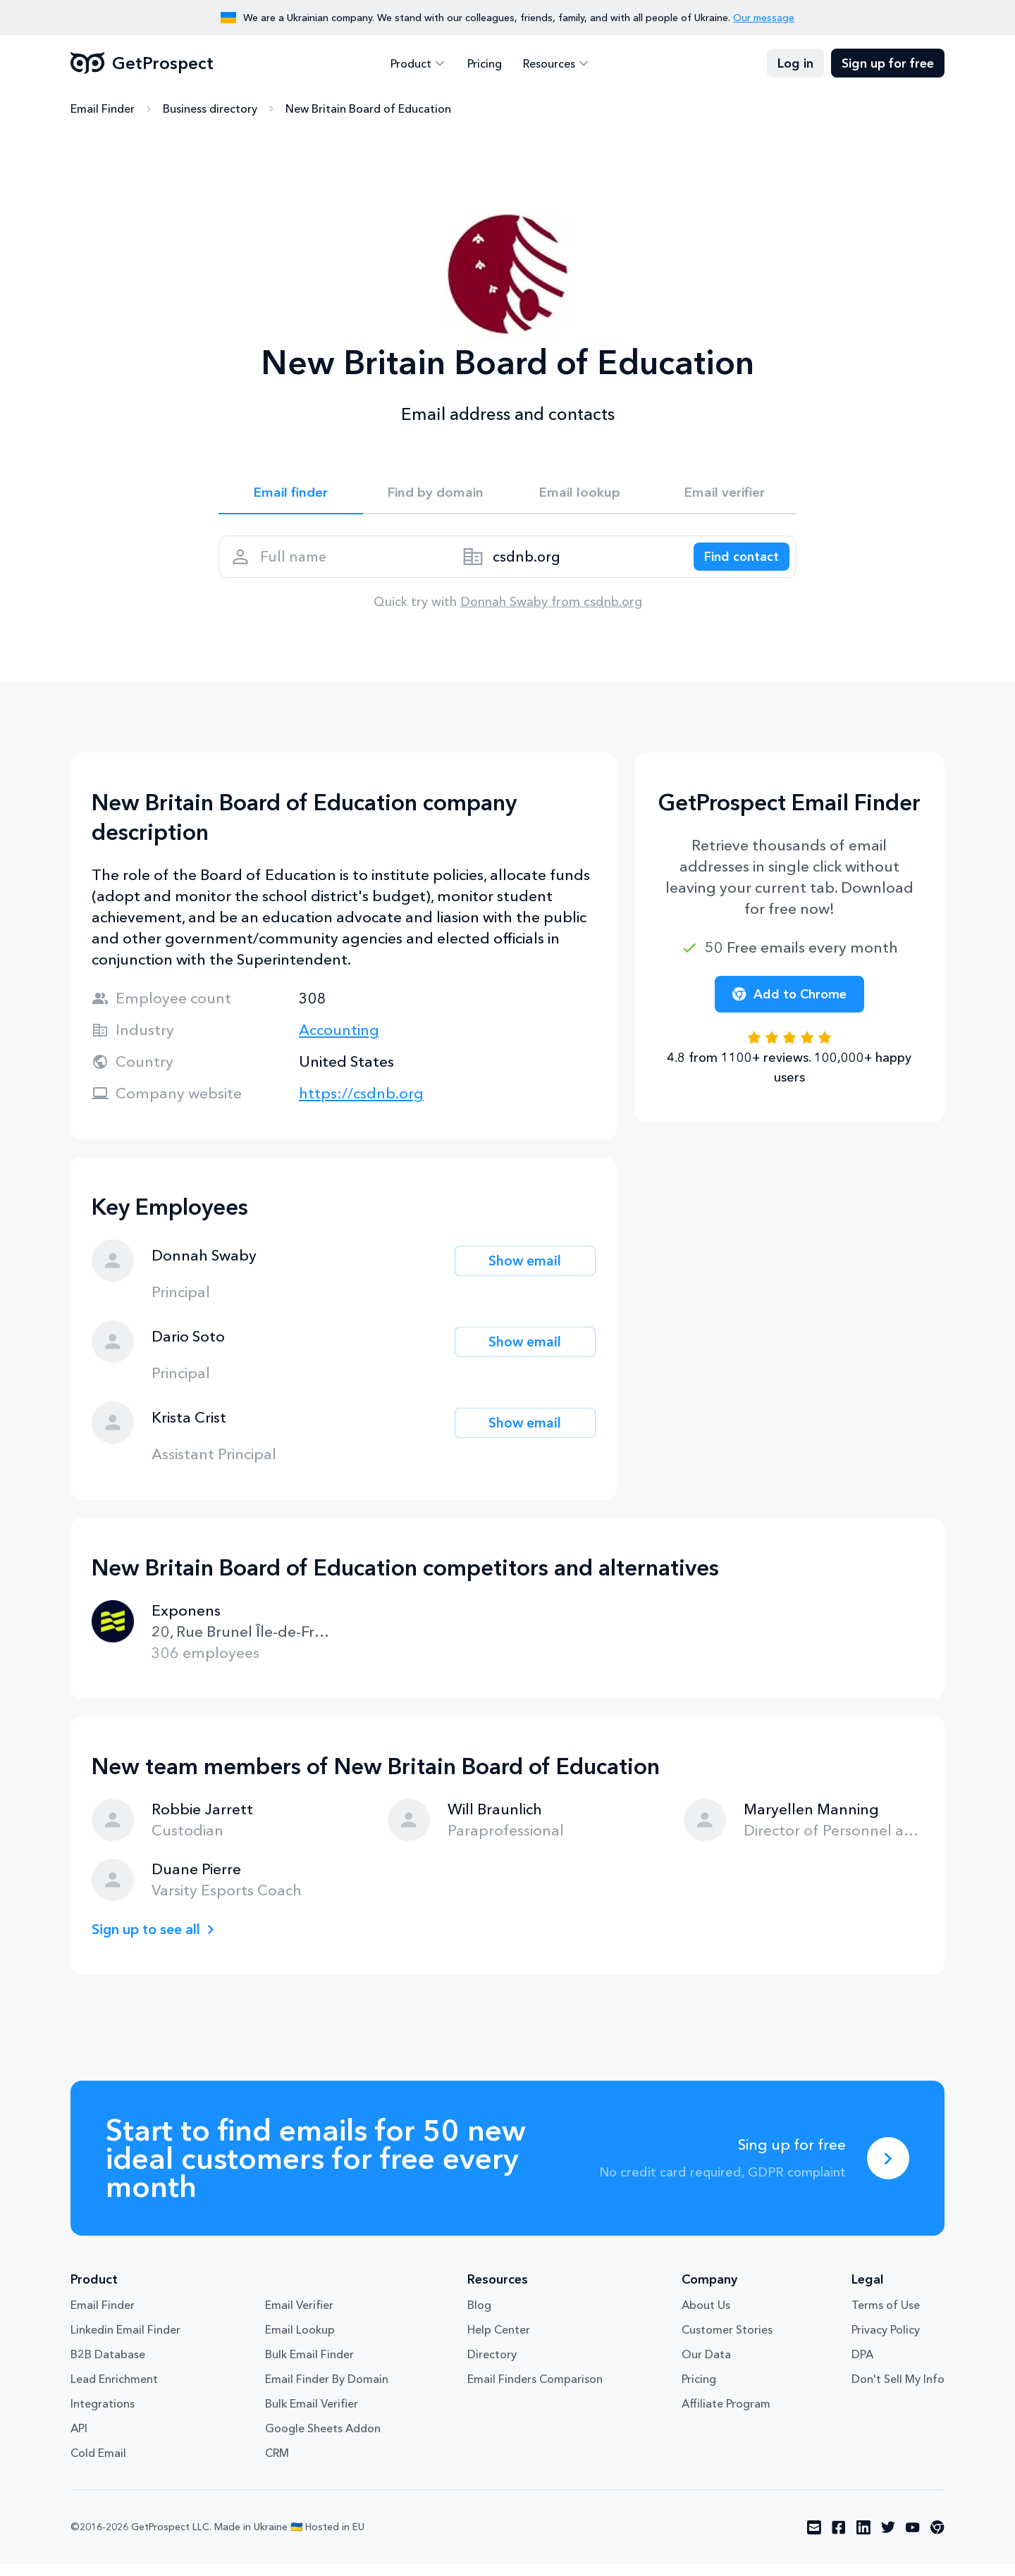  Describe the element at coordinates (300, 2341) in the screenshot. I see `Email Lookup` at that location.